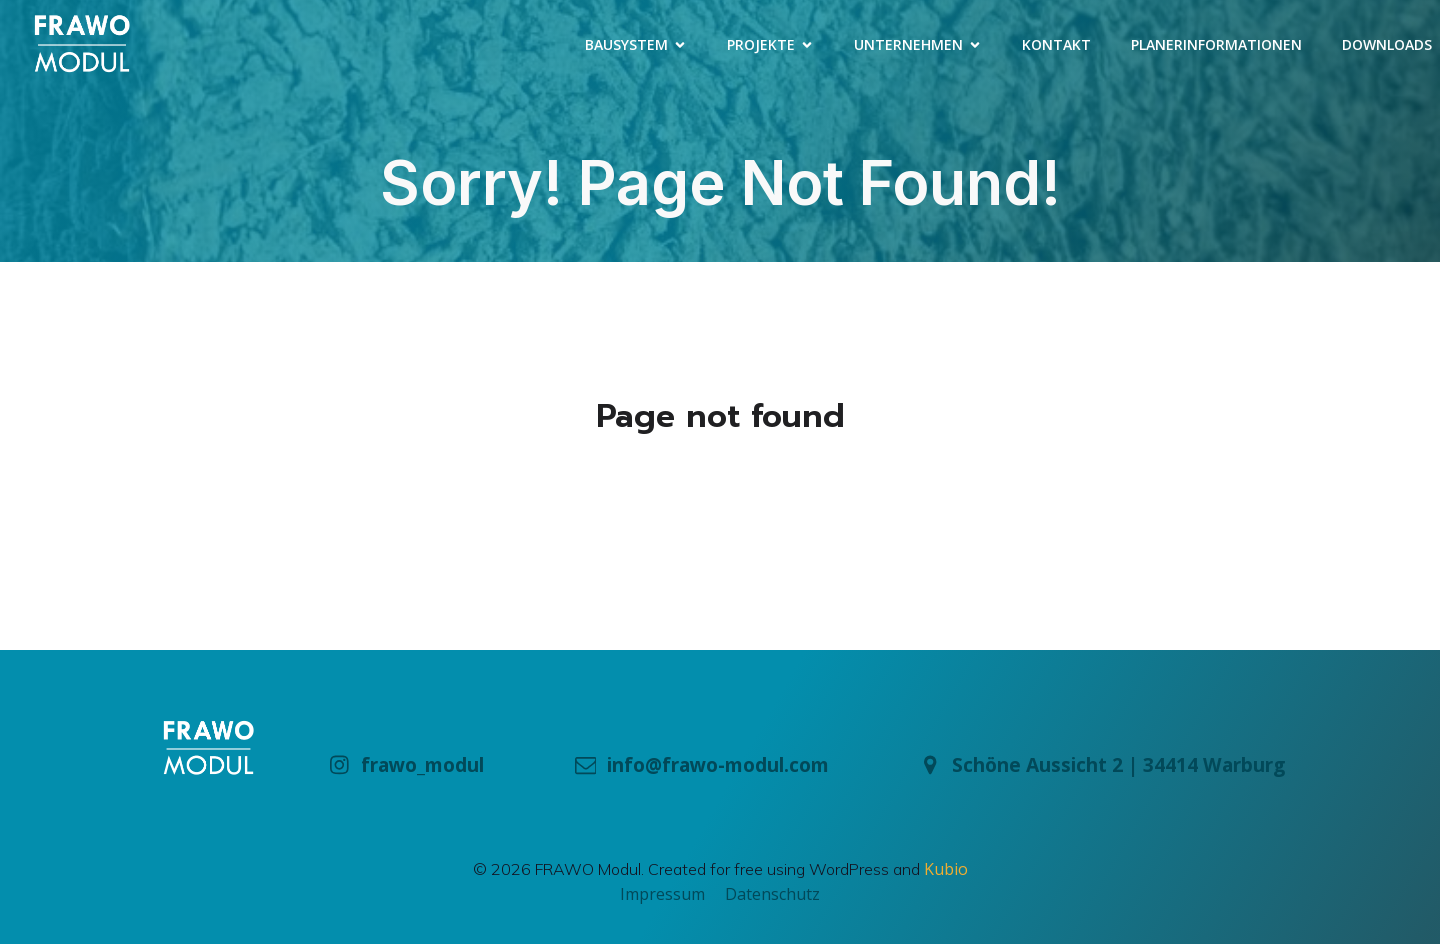 This screenshot has height=944, width=1440. Describe the element at coordinates (1387, 44) in the screenshot. I see `Downloads` at that location.